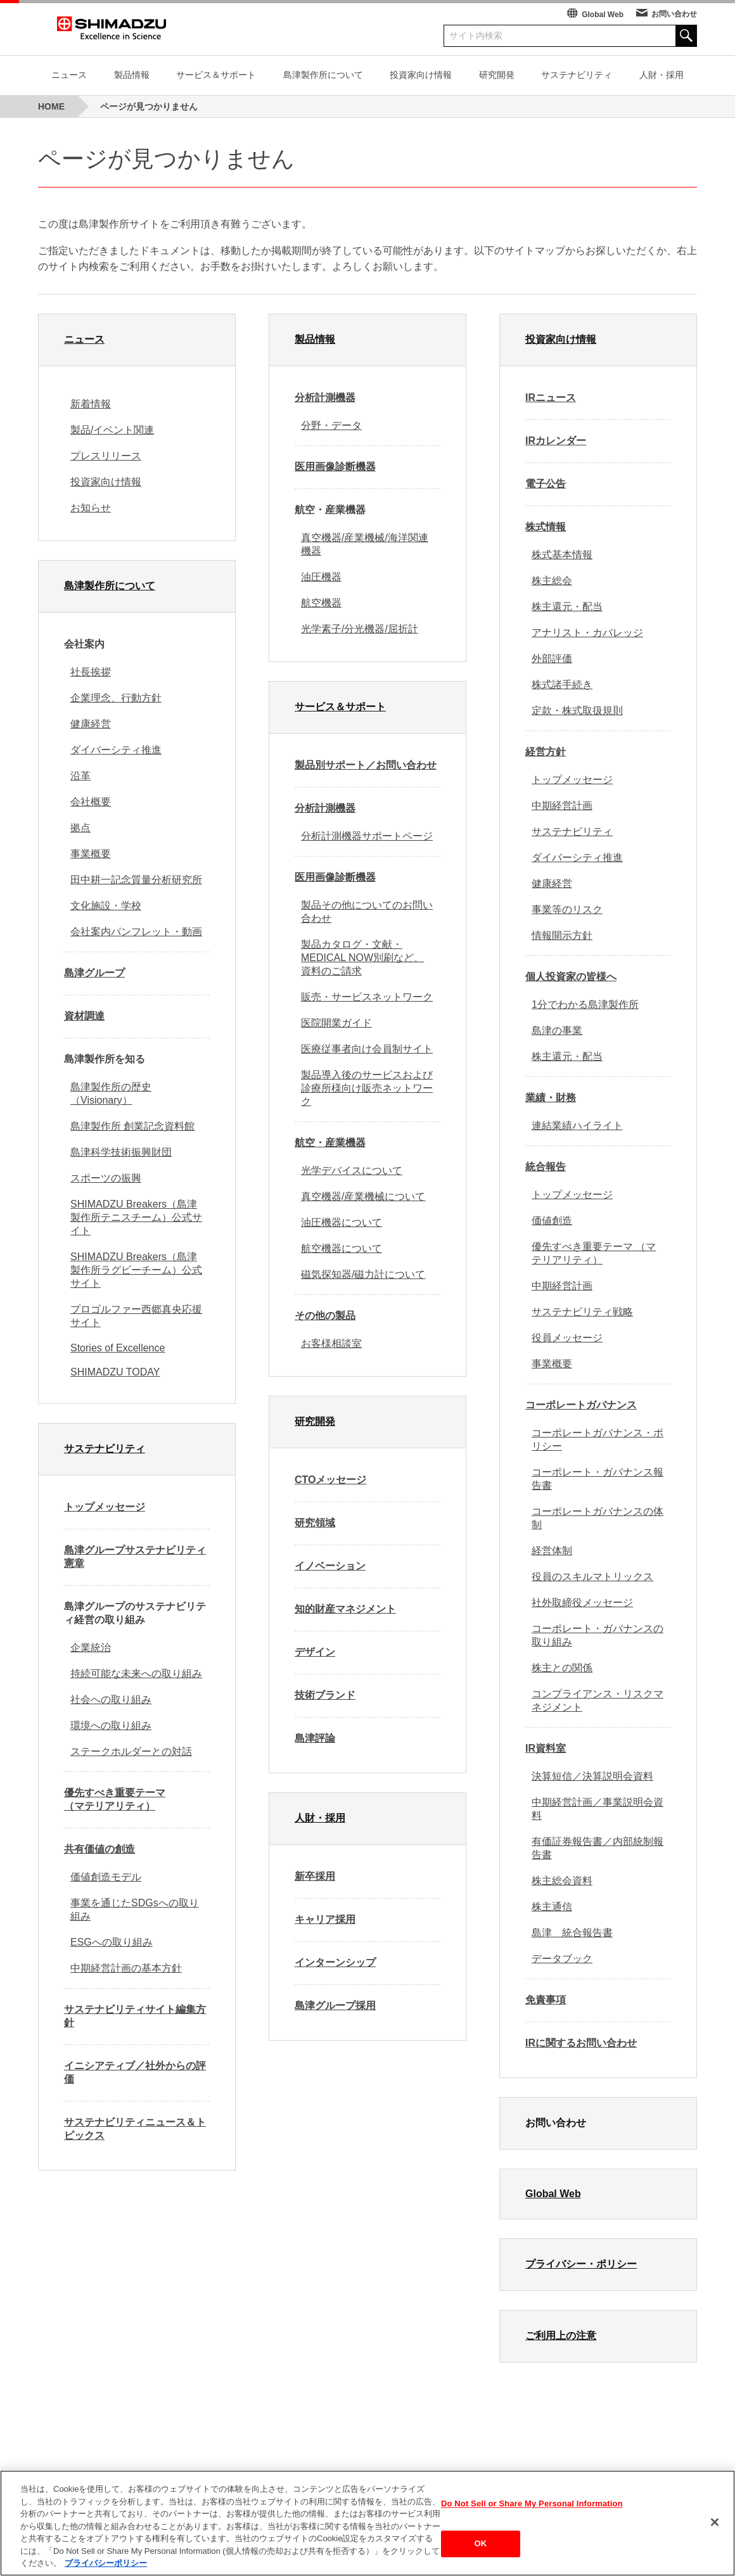 Image resolution: width=735 pixels, height=2576 pixels. I want to click on お知らせ, so click(90, 507).